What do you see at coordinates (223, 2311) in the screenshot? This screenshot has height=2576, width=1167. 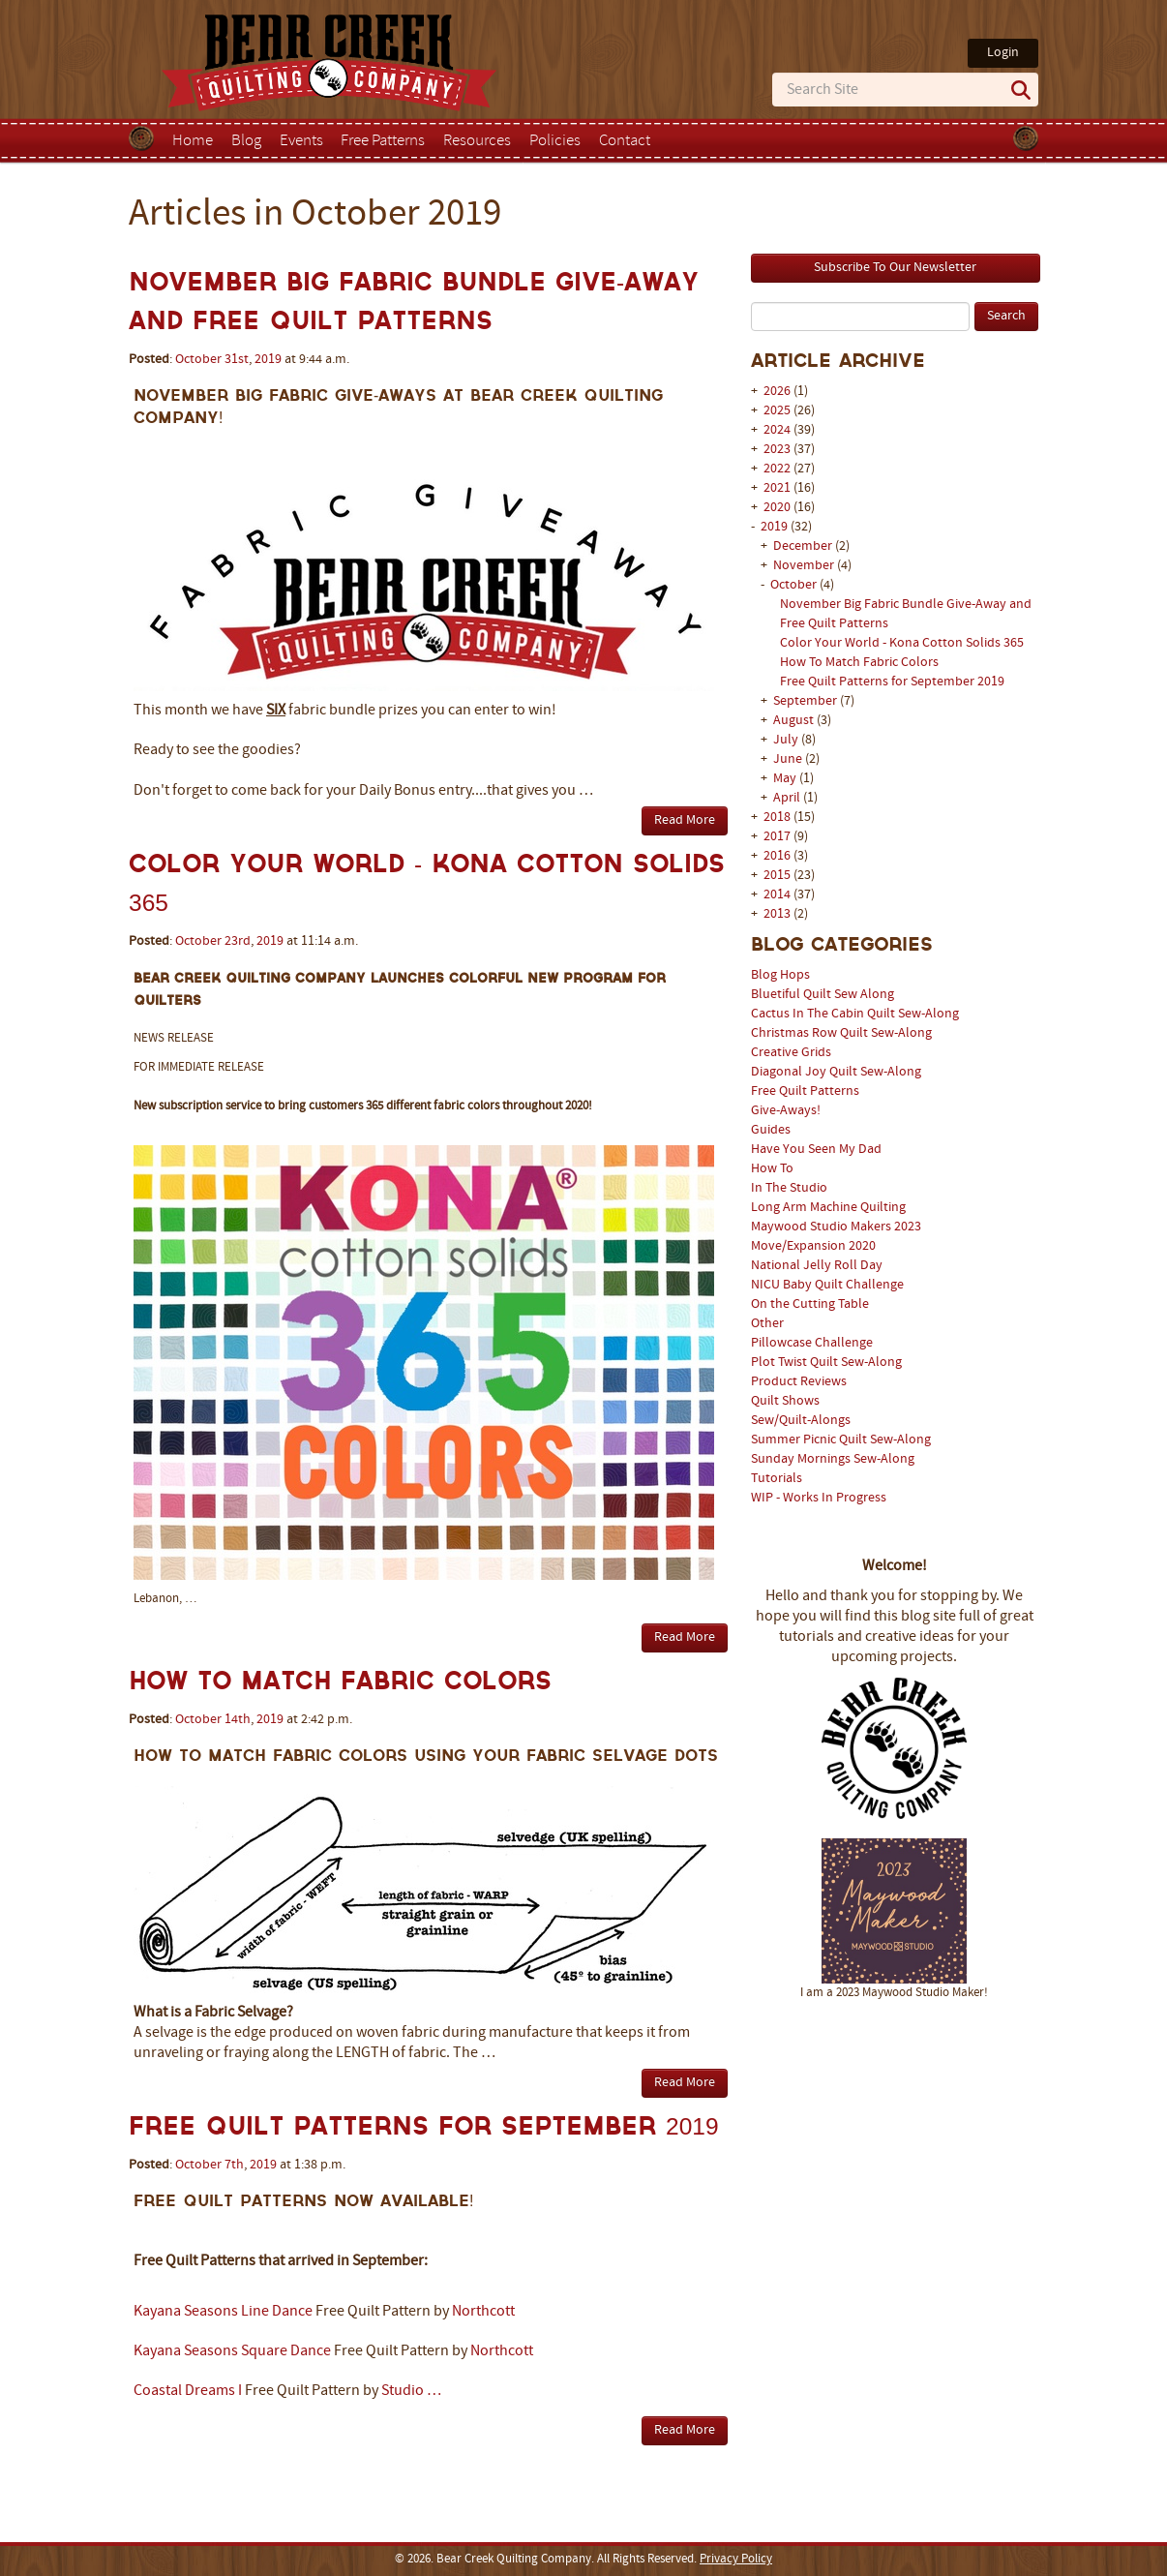 I see `Kayana Seasons Line Dance` at bounding box center [223, 2311].